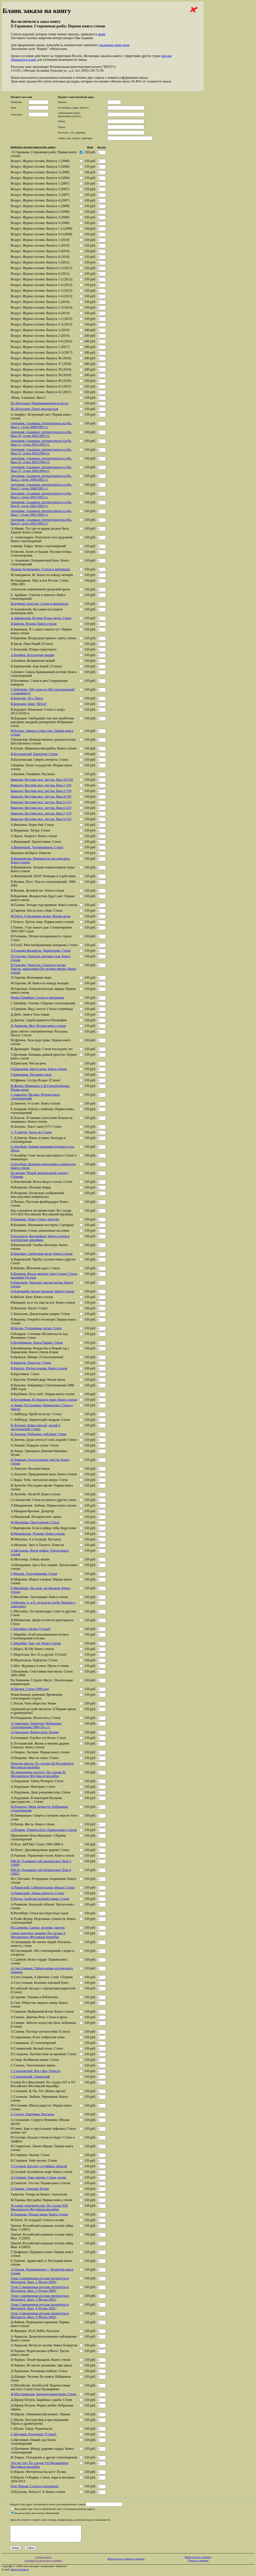  Describe the element at coordinates (42, 1291) in the screenshot. I see `Н.Ключарёва. Белые пионеры: Книга стихов` at that location.